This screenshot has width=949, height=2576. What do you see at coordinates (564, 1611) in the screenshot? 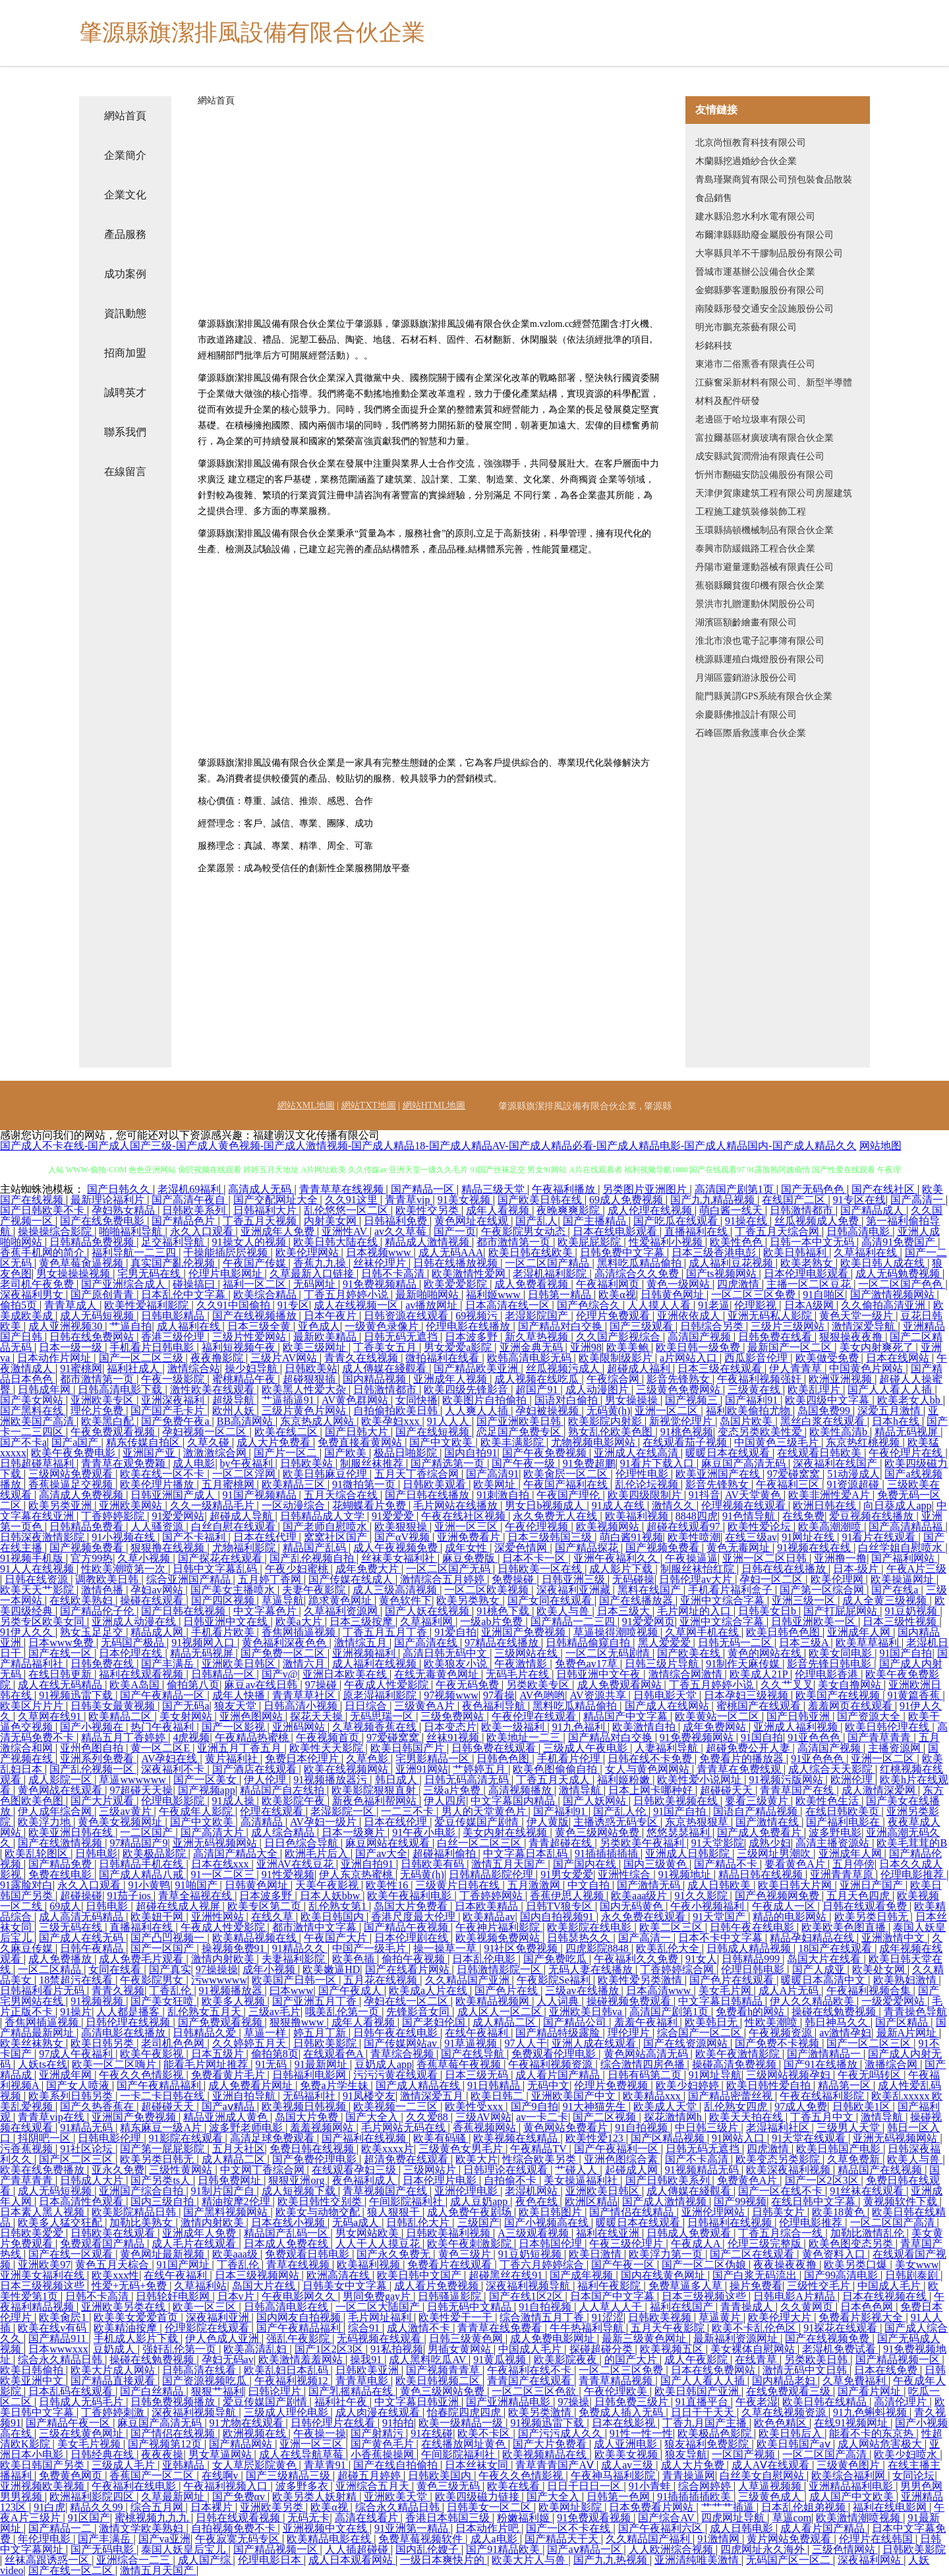
I see `欧美人与兽` at bounding box center [564, 1611].